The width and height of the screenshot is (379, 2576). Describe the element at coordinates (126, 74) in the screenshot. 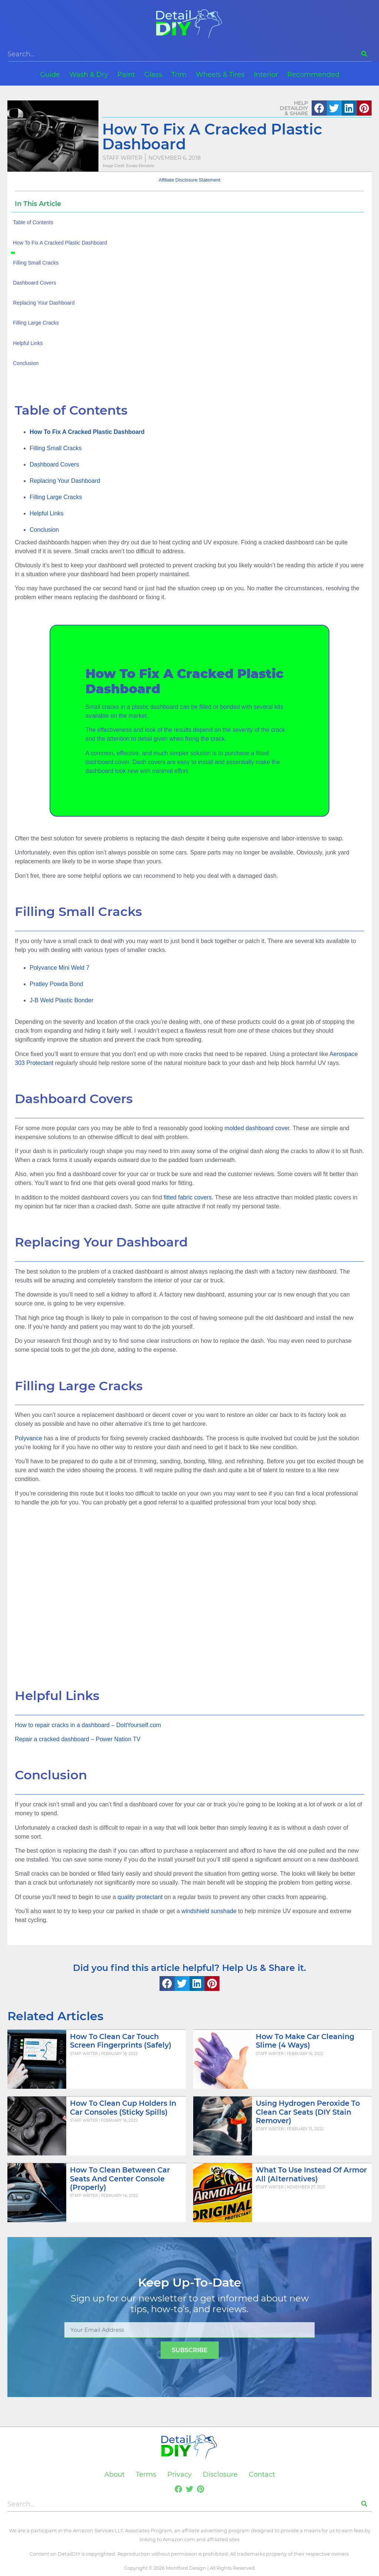

I see `Paint` at that location.